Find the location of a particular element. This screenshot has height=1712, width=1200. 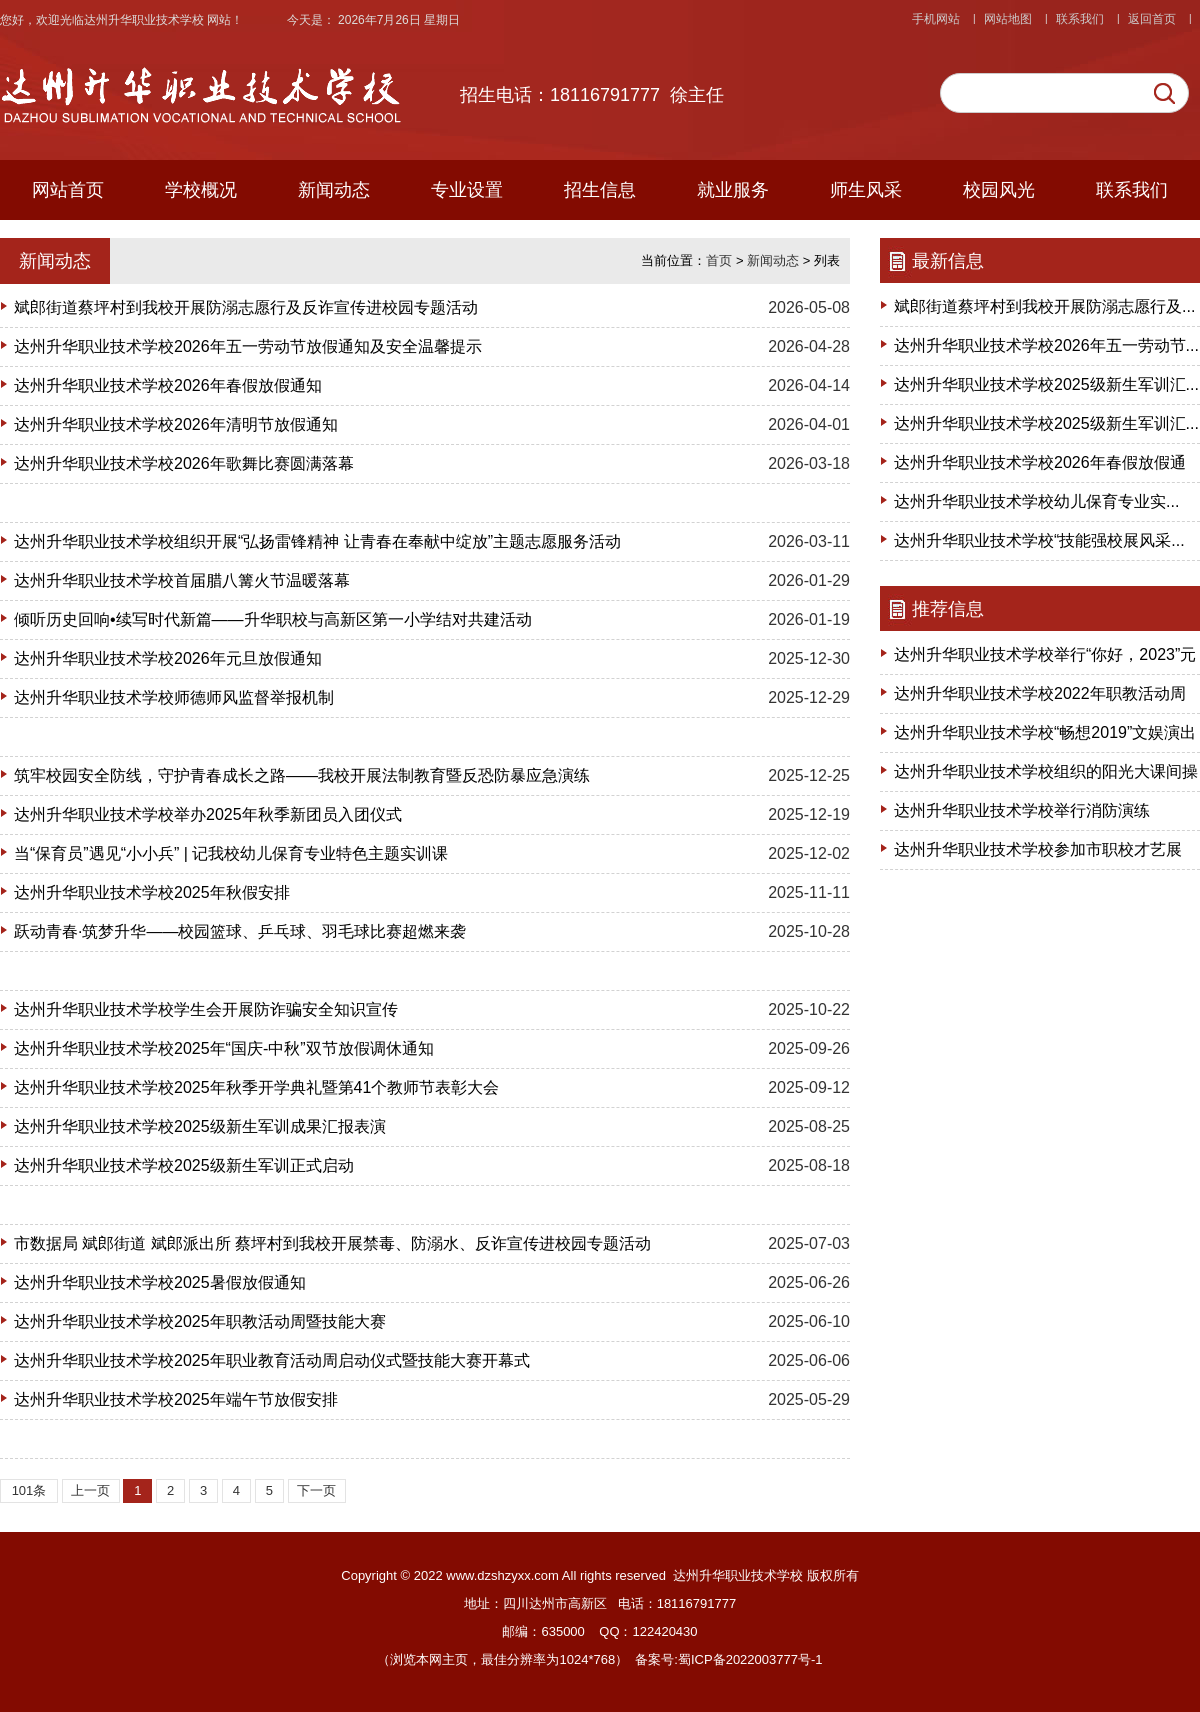

校园风光 is located at coordinates (999, 190).